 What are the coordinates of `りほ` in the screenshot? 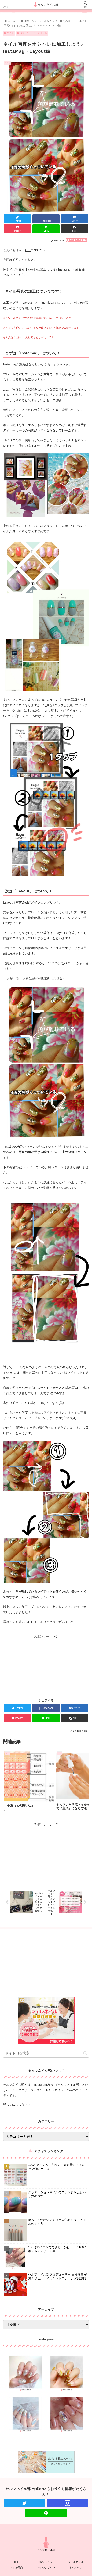 It's located at (28, 250).